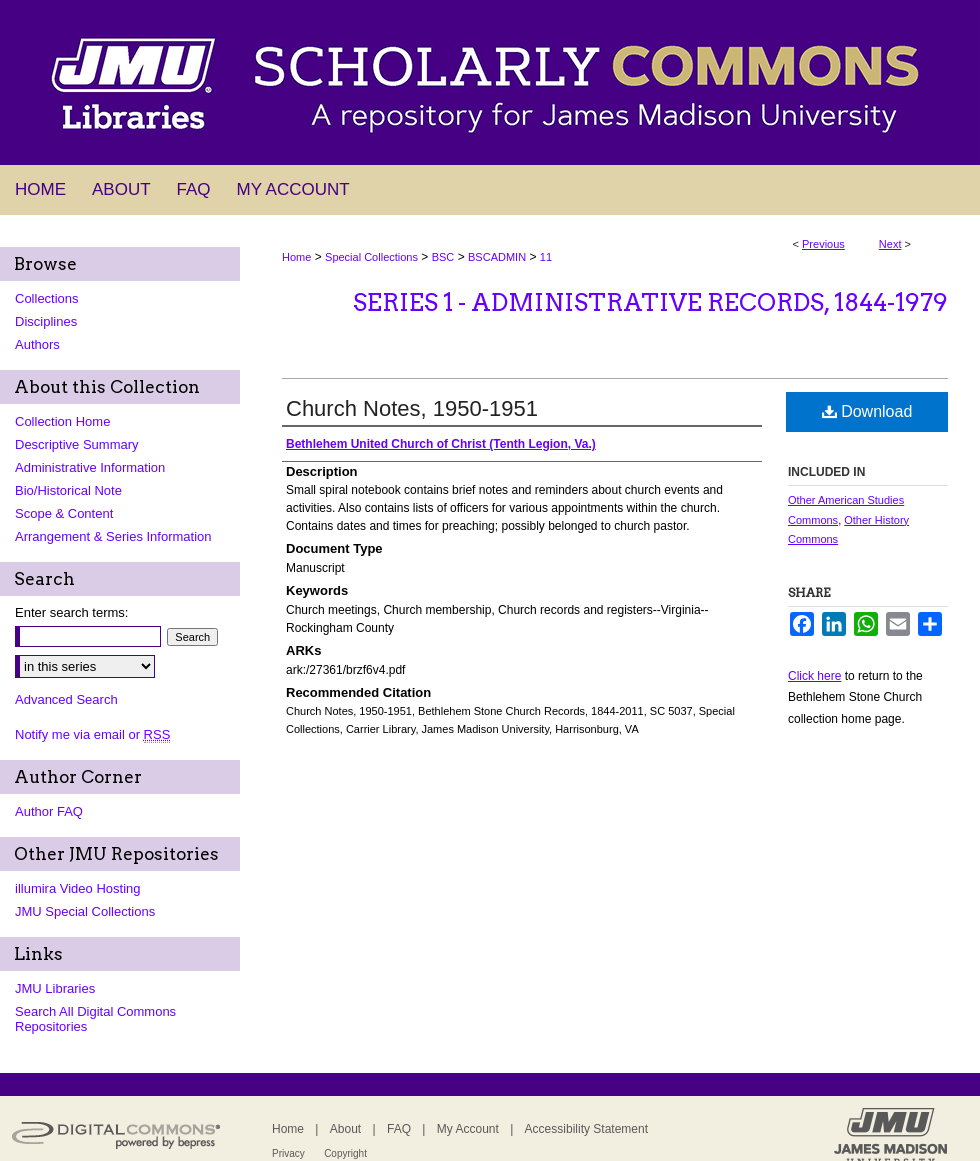 This screenshot has width=980, height=1161. I want to click on Accessibility Statement, so click(586, 1129).